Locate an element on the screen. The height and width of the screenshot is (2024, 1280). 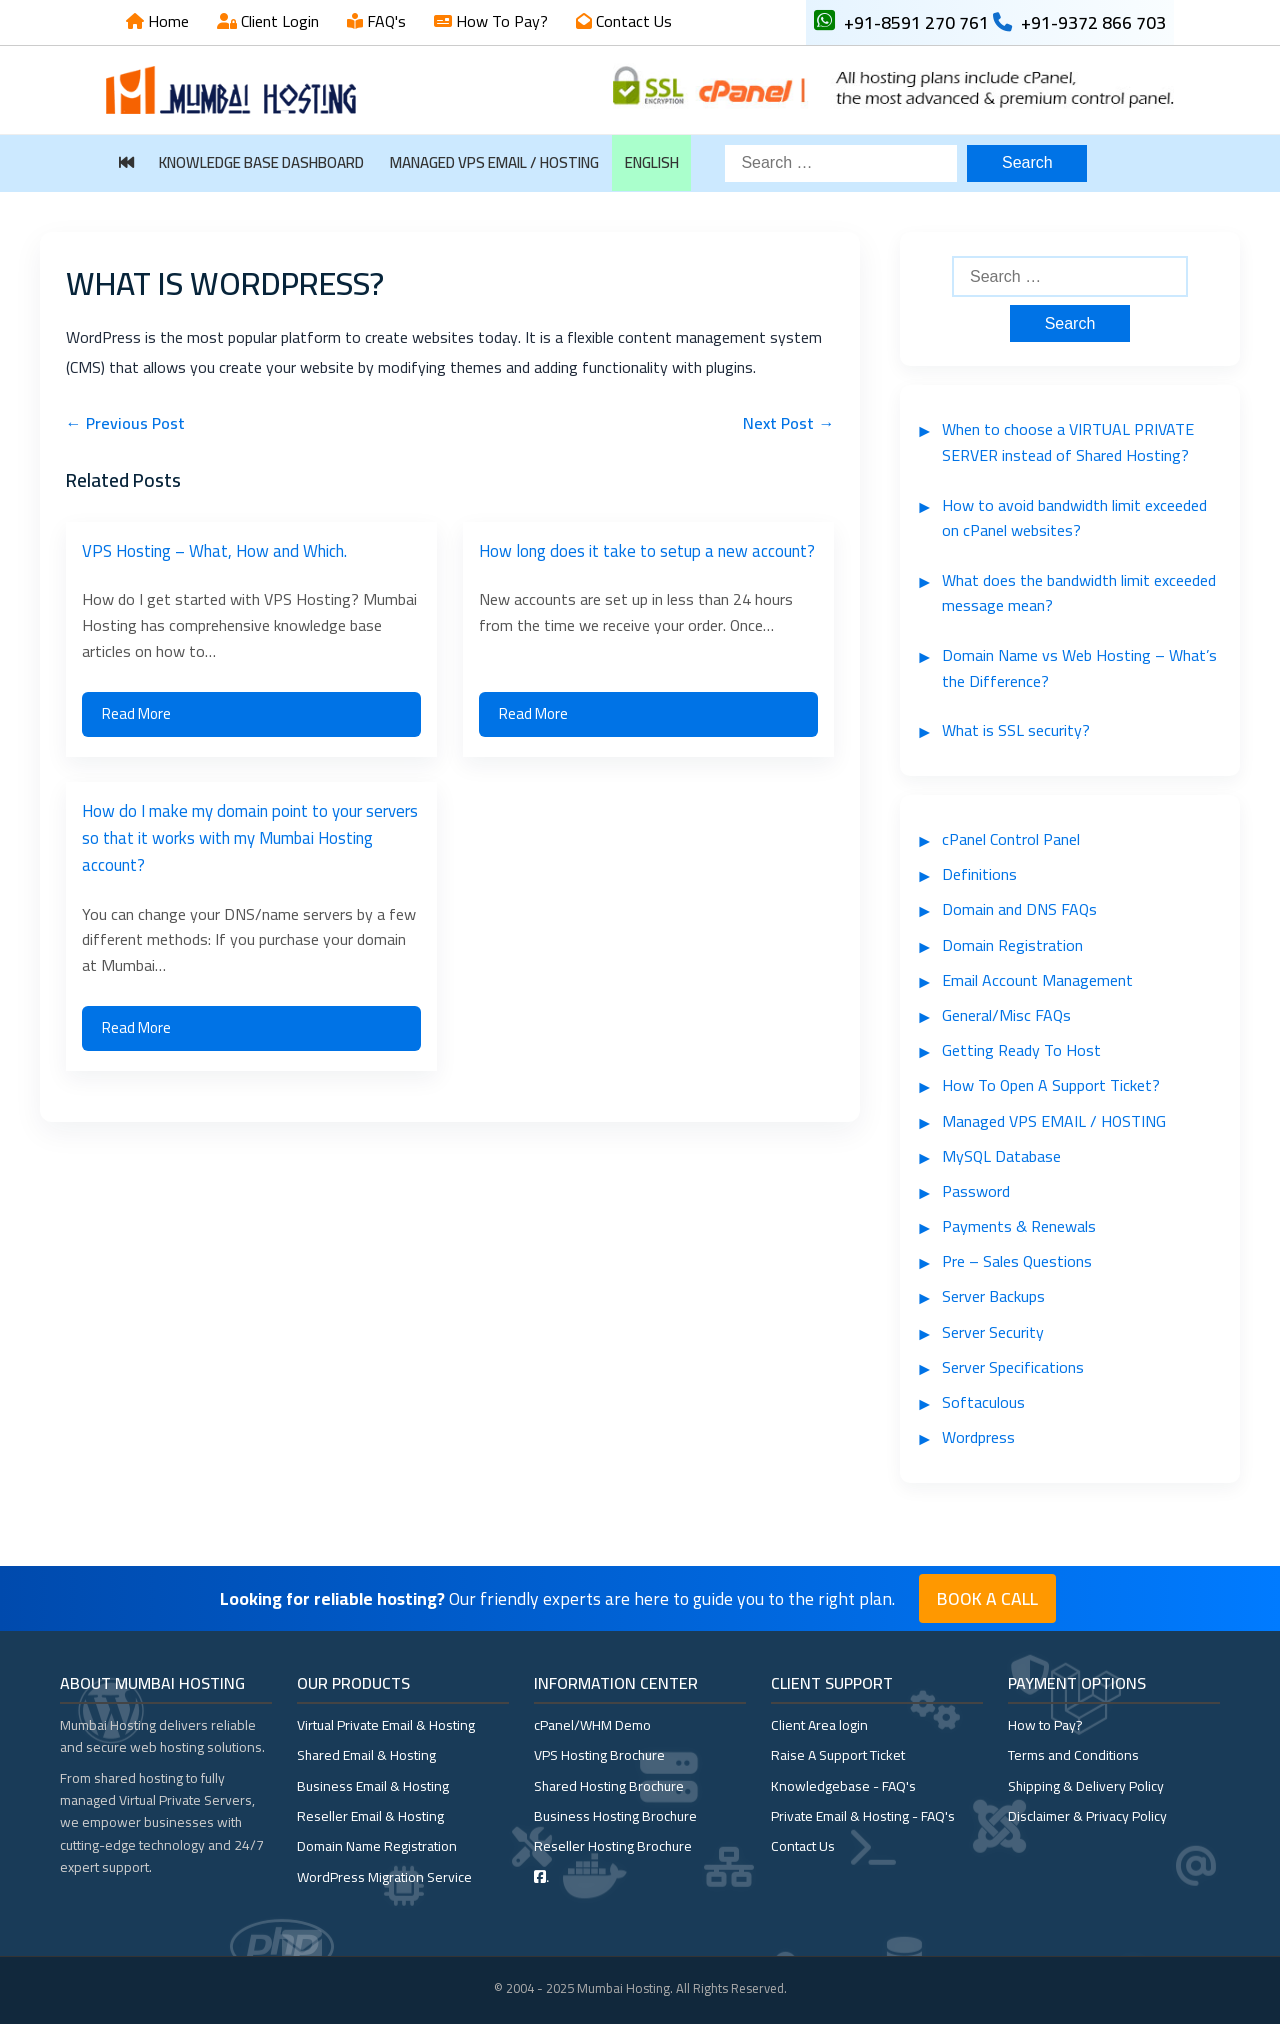
Domain Registration is located at coordinates (1012, 945).